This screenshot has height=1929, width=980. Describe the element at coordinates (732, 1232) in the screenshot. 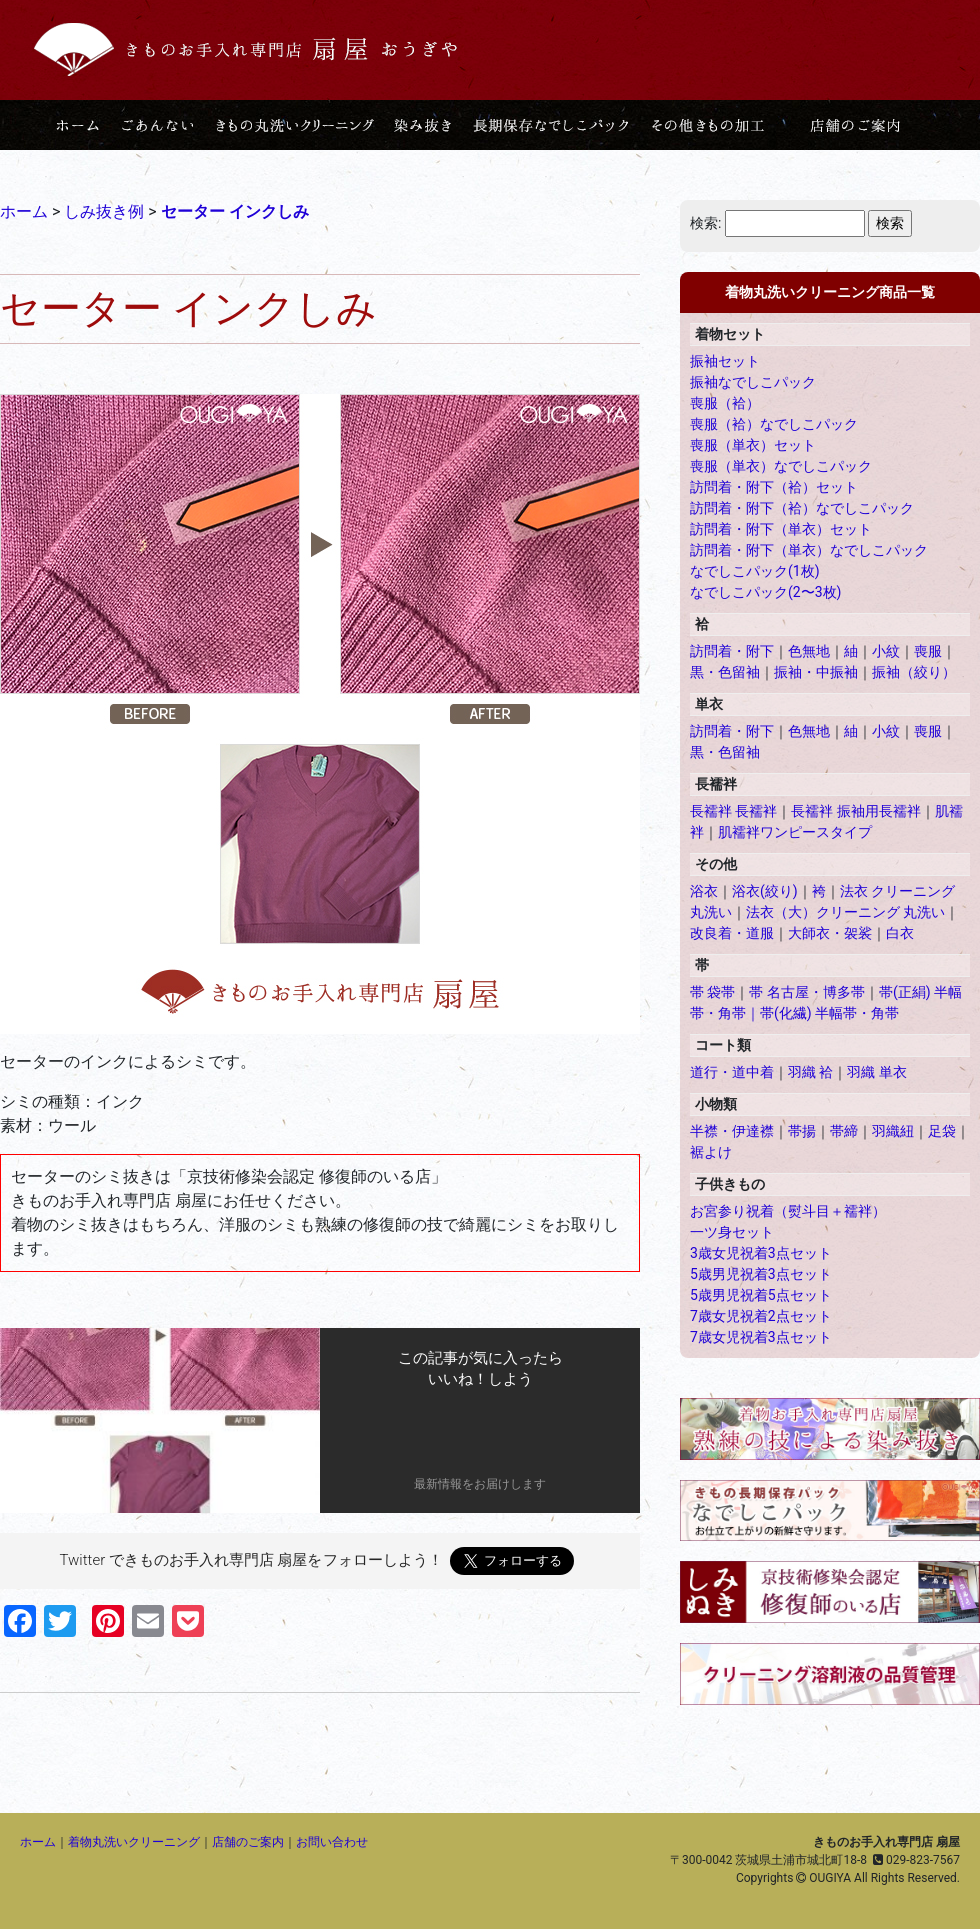

I see `一ツ身セット` at that location.